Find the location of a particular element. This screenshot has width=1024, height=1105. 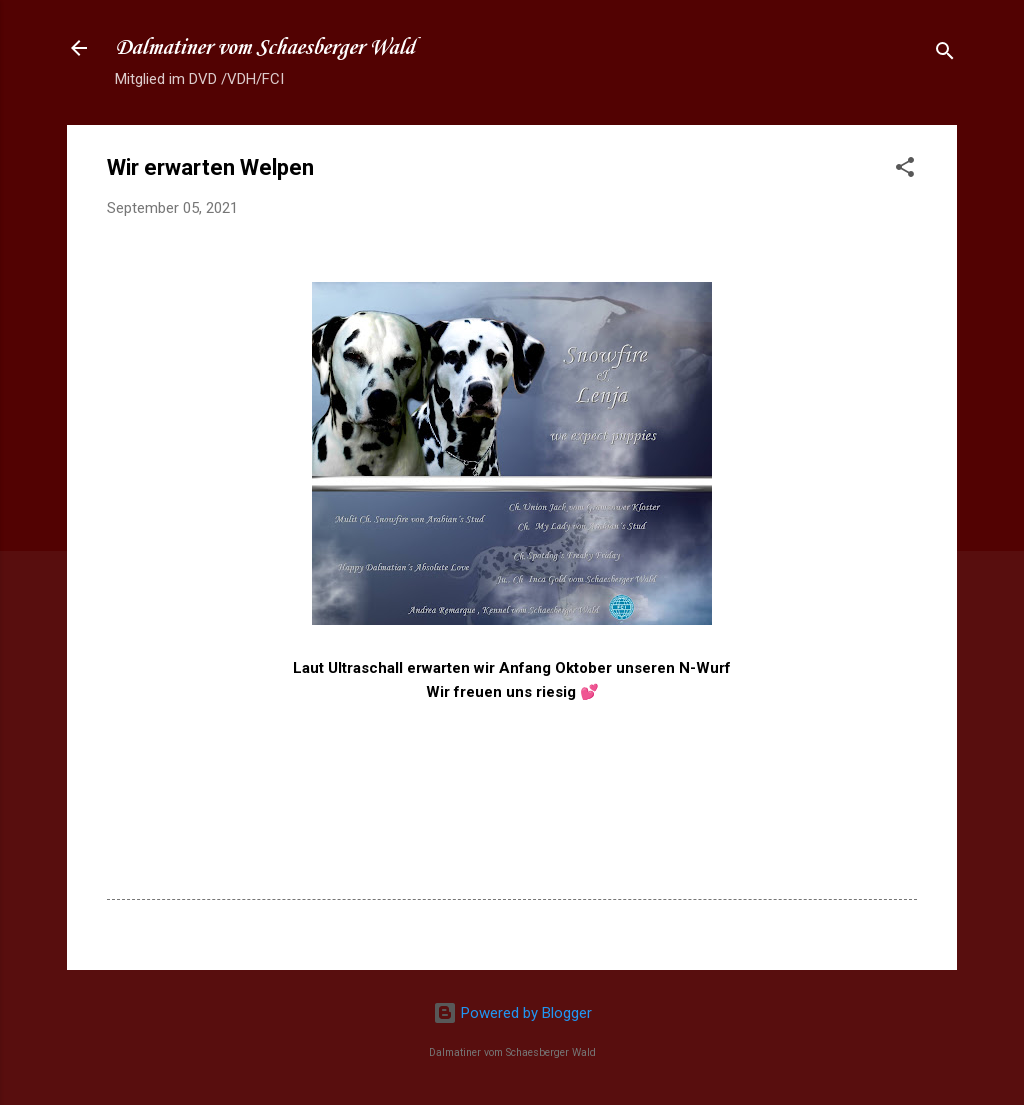

Dalmatiner vom Schaesberger Wald is located at coordinates (265, 48).